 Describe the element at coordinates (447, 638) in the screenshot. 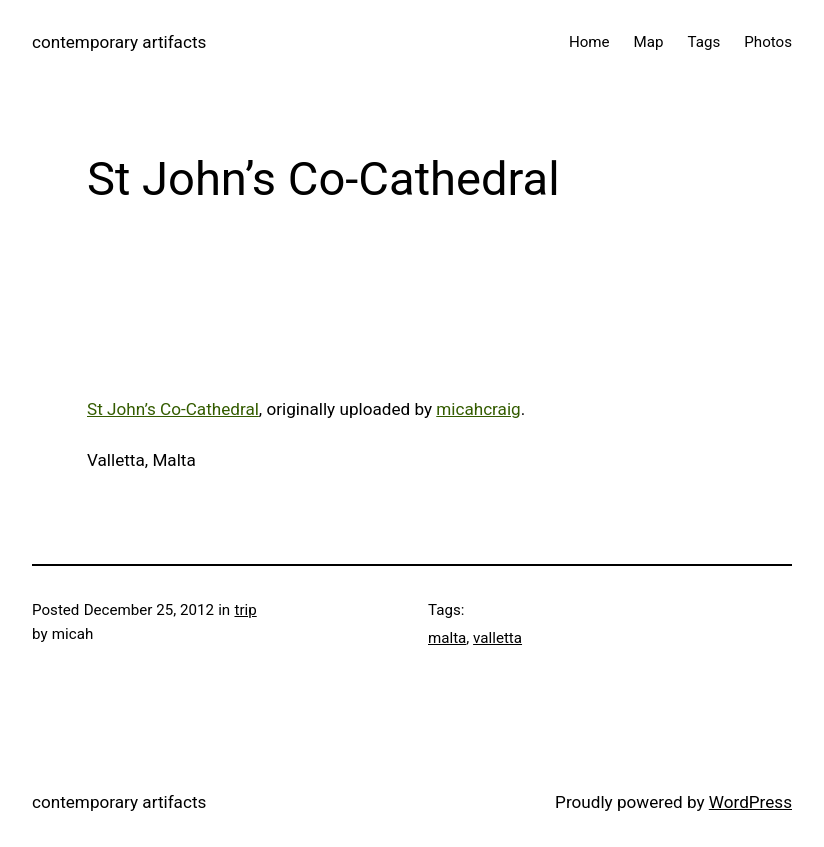

I see `malta` at that location.